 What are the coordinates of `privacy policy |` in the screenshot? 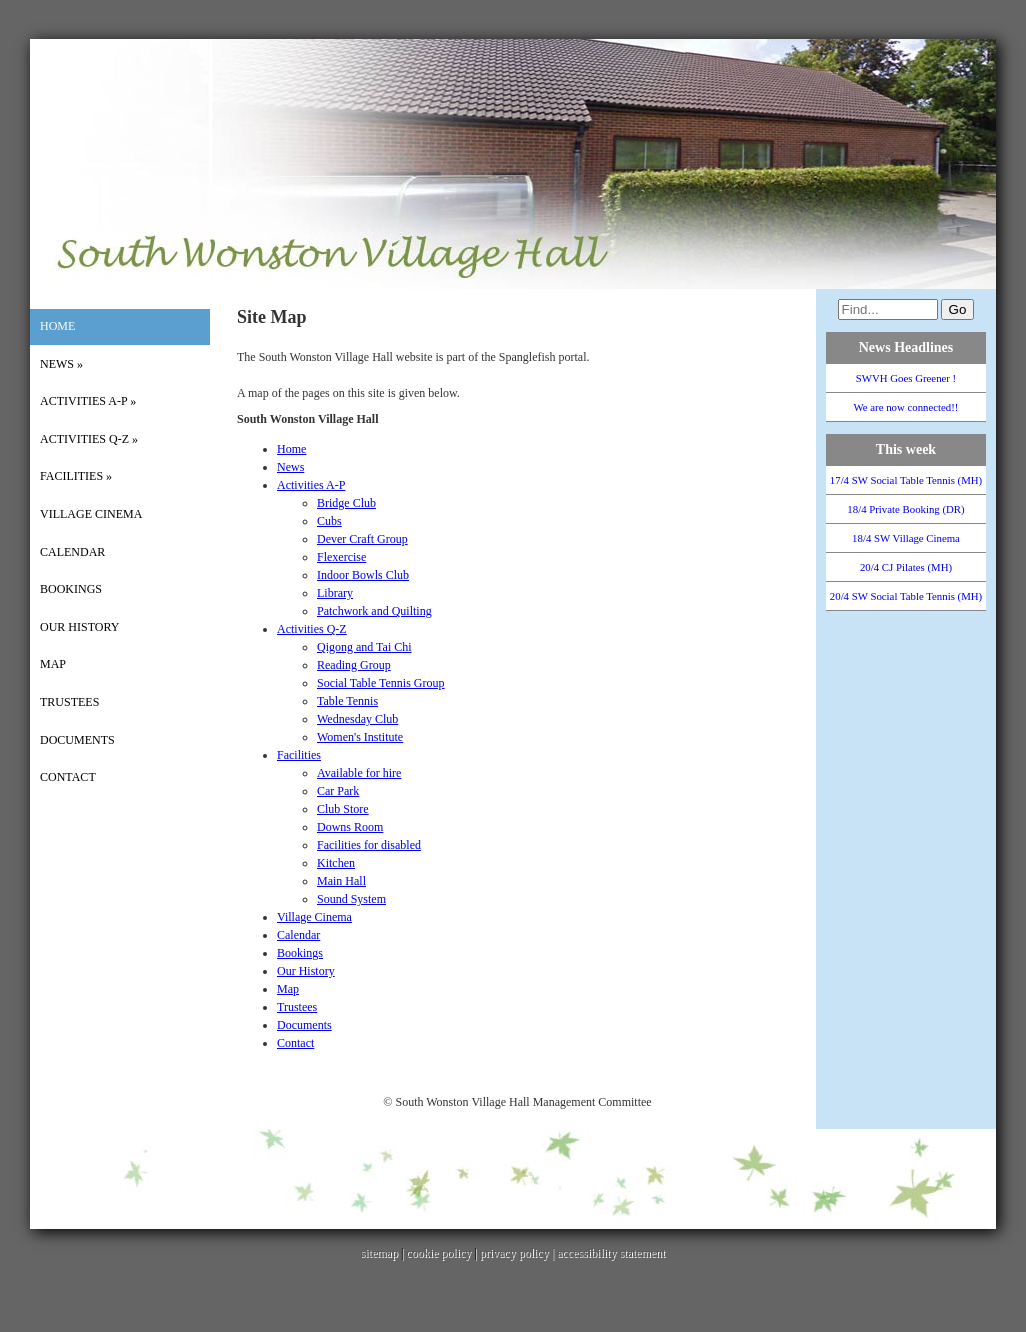 It's located at (518, 1253).